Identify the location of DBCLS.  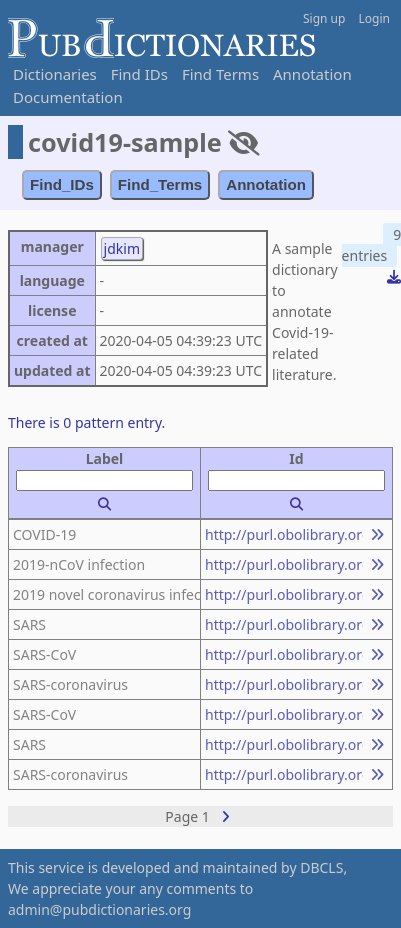
(321, 867).